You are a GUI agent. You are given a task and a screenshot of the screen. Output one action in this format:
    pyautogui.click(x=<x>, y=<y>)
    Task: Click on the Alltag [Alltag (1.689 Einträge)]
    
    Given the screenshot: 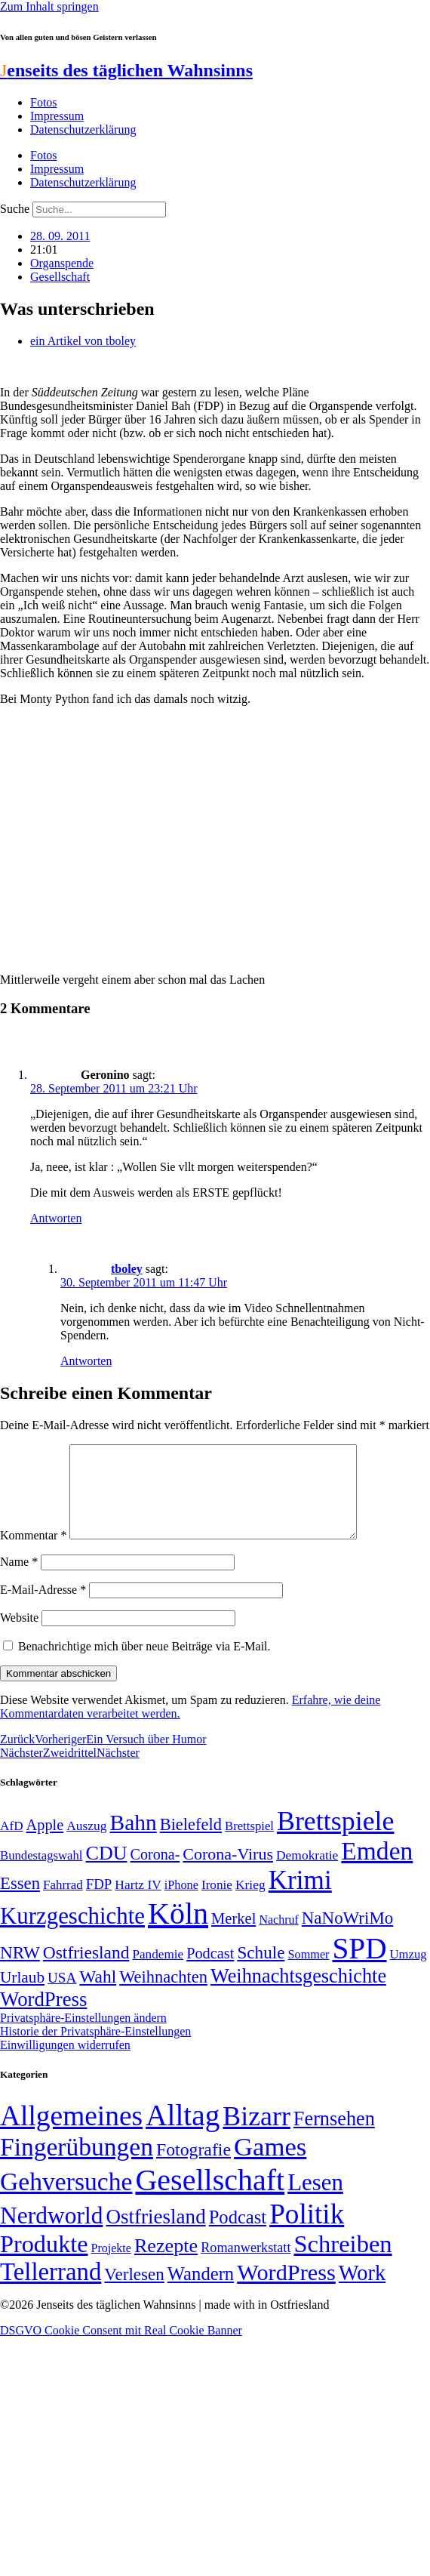 What is the action you would take?
    pyautogui.click(x=183, y=2133)
    